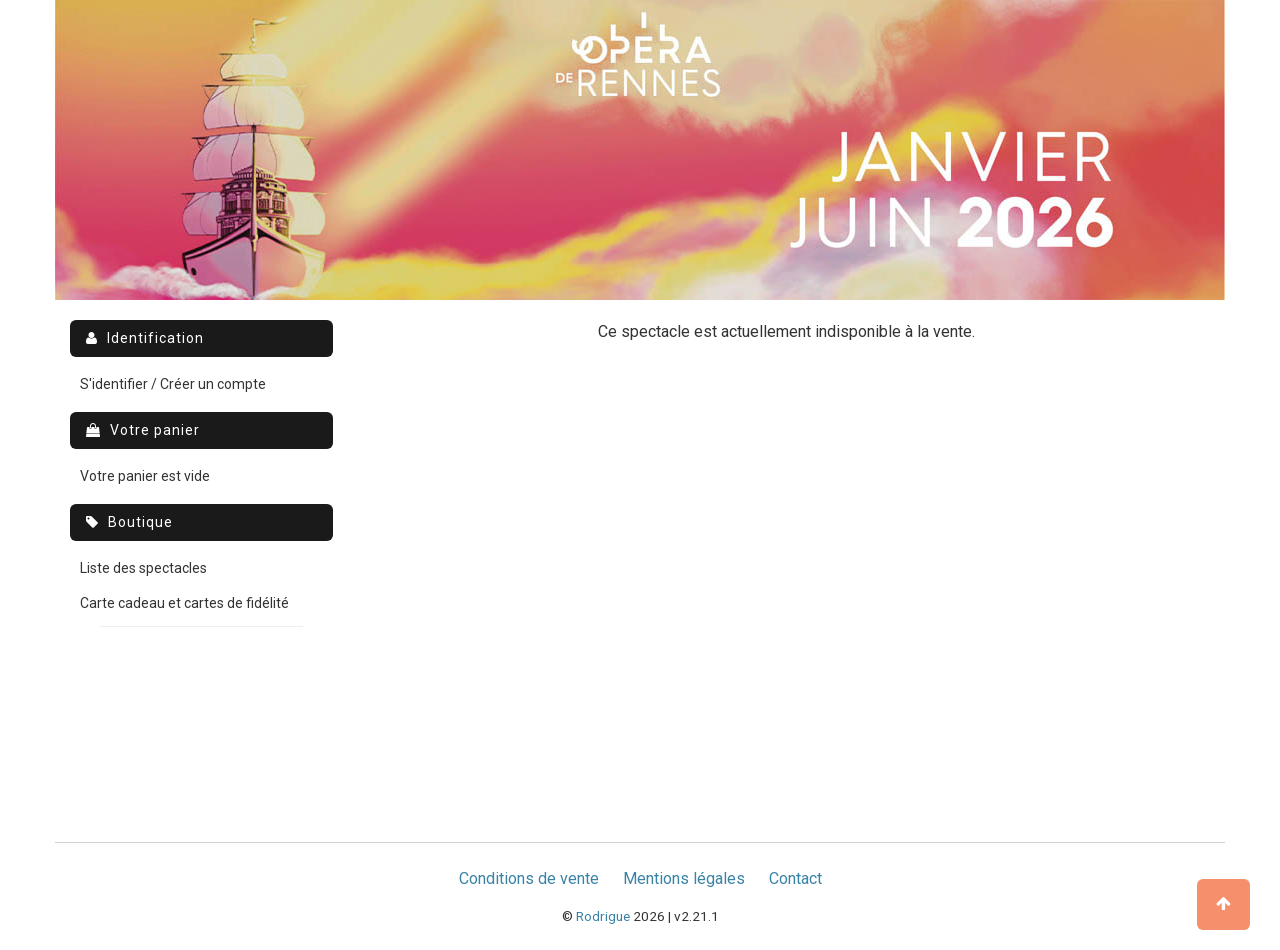 This screenshot has height=950, width=1280. Describe the element at coordinates (795, 878) in the screenshot. I see `Contact` at that location.